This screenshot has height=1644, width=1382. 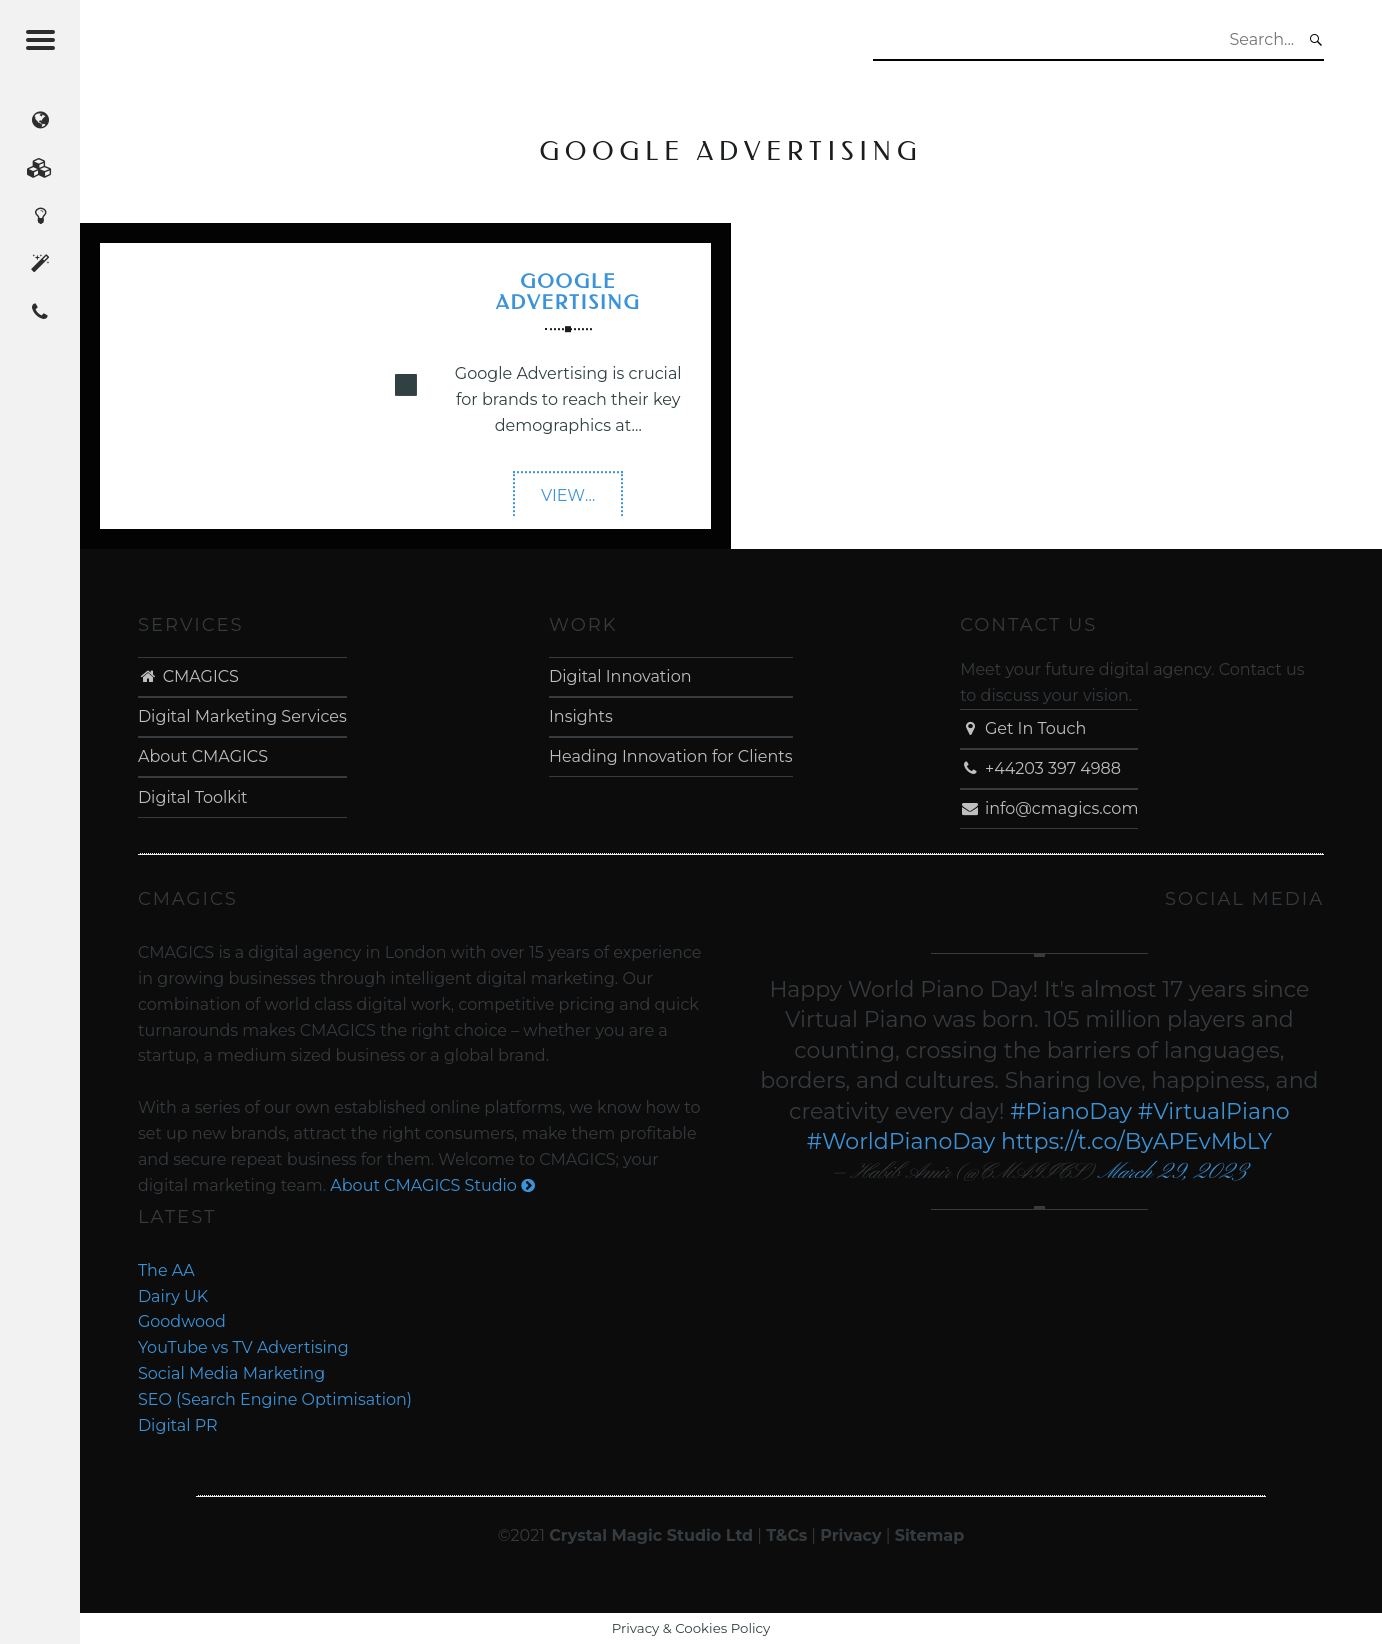 I want to click on Google Advertising, so click(x=568, y=292).